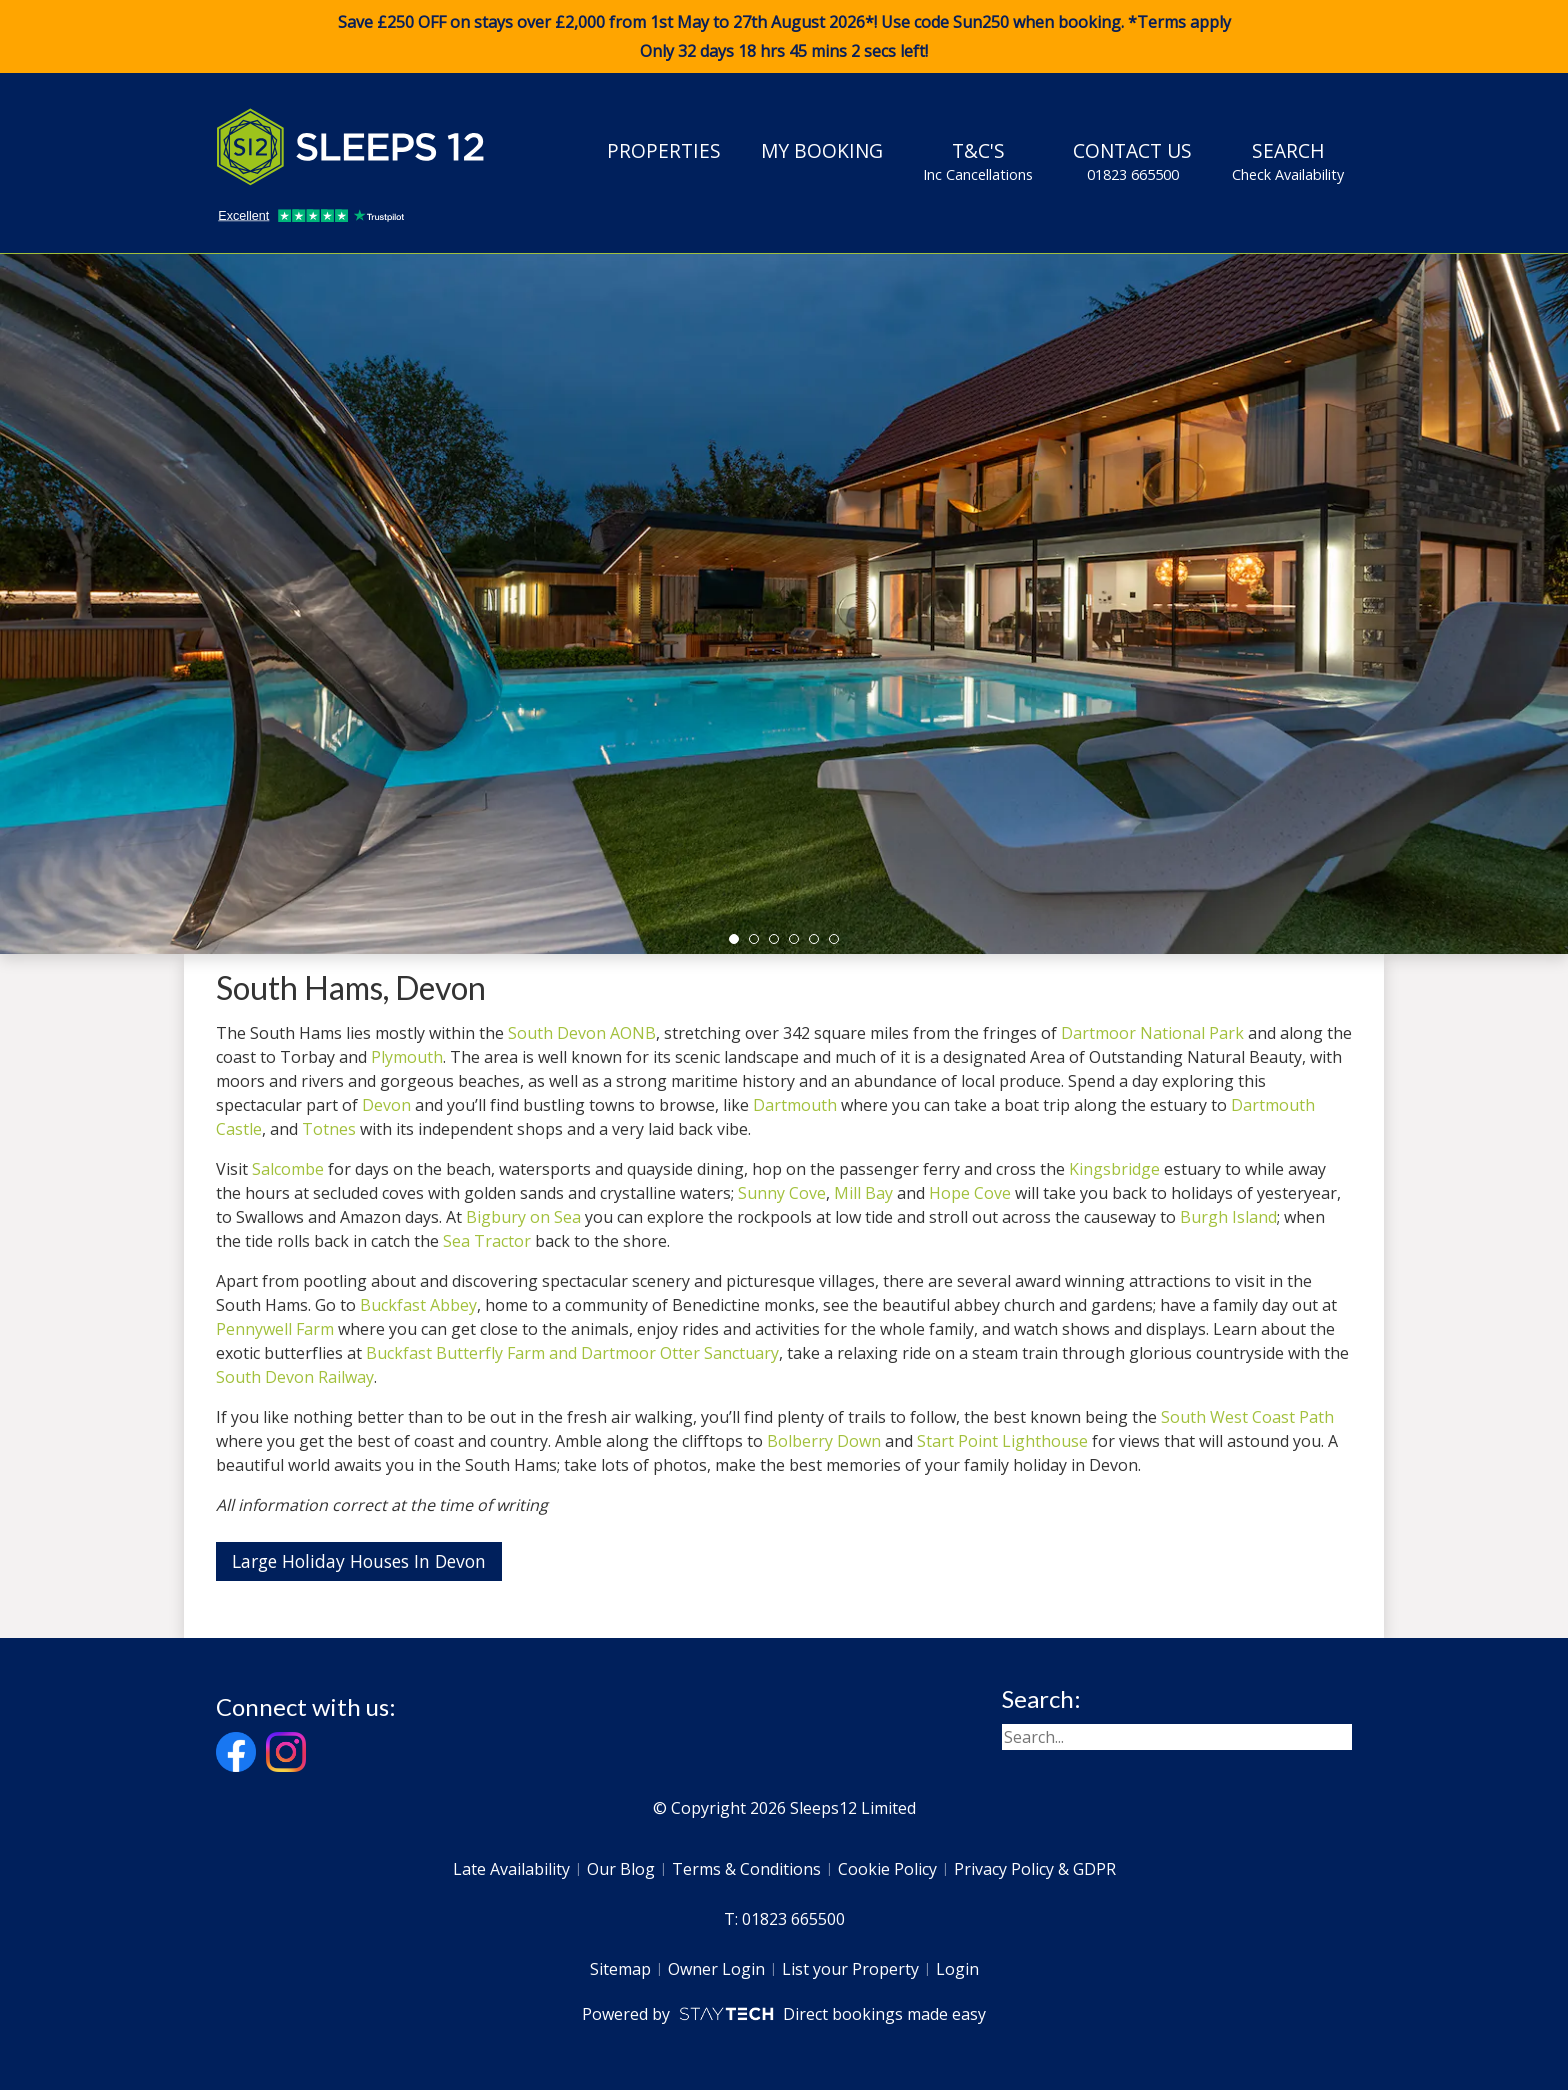 This screenshot has height=2090, width=1568. I want to click on My Booking, so click(822, 150).